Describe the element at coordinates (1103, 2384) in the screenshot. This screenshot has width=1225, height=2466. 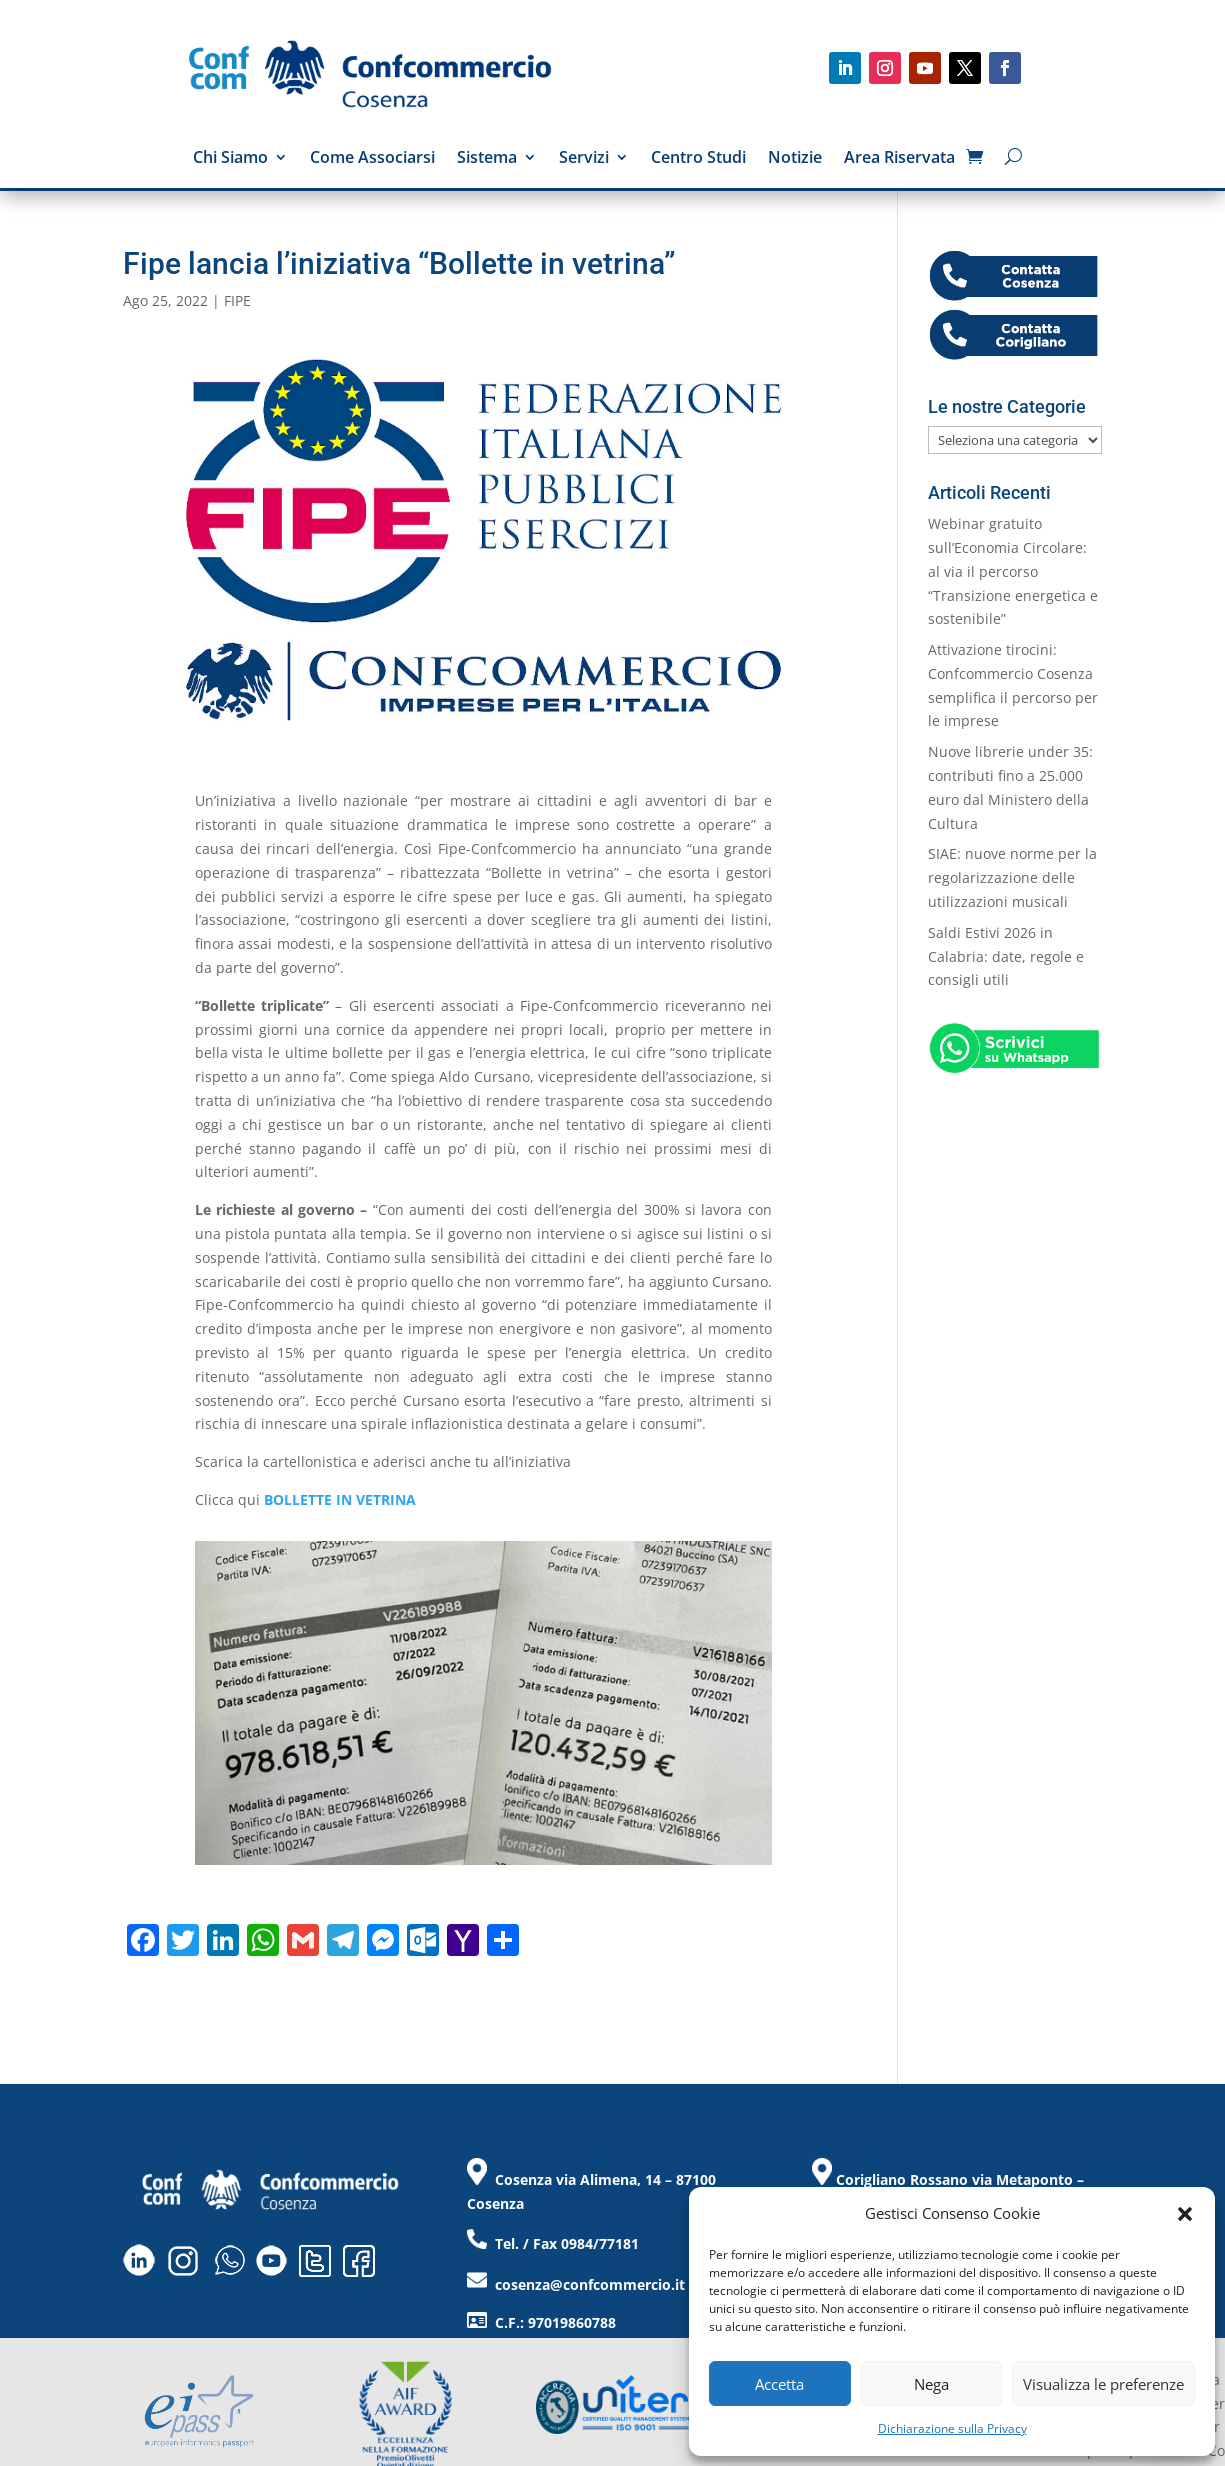
I see `Visualizza le preferenze` at that location.